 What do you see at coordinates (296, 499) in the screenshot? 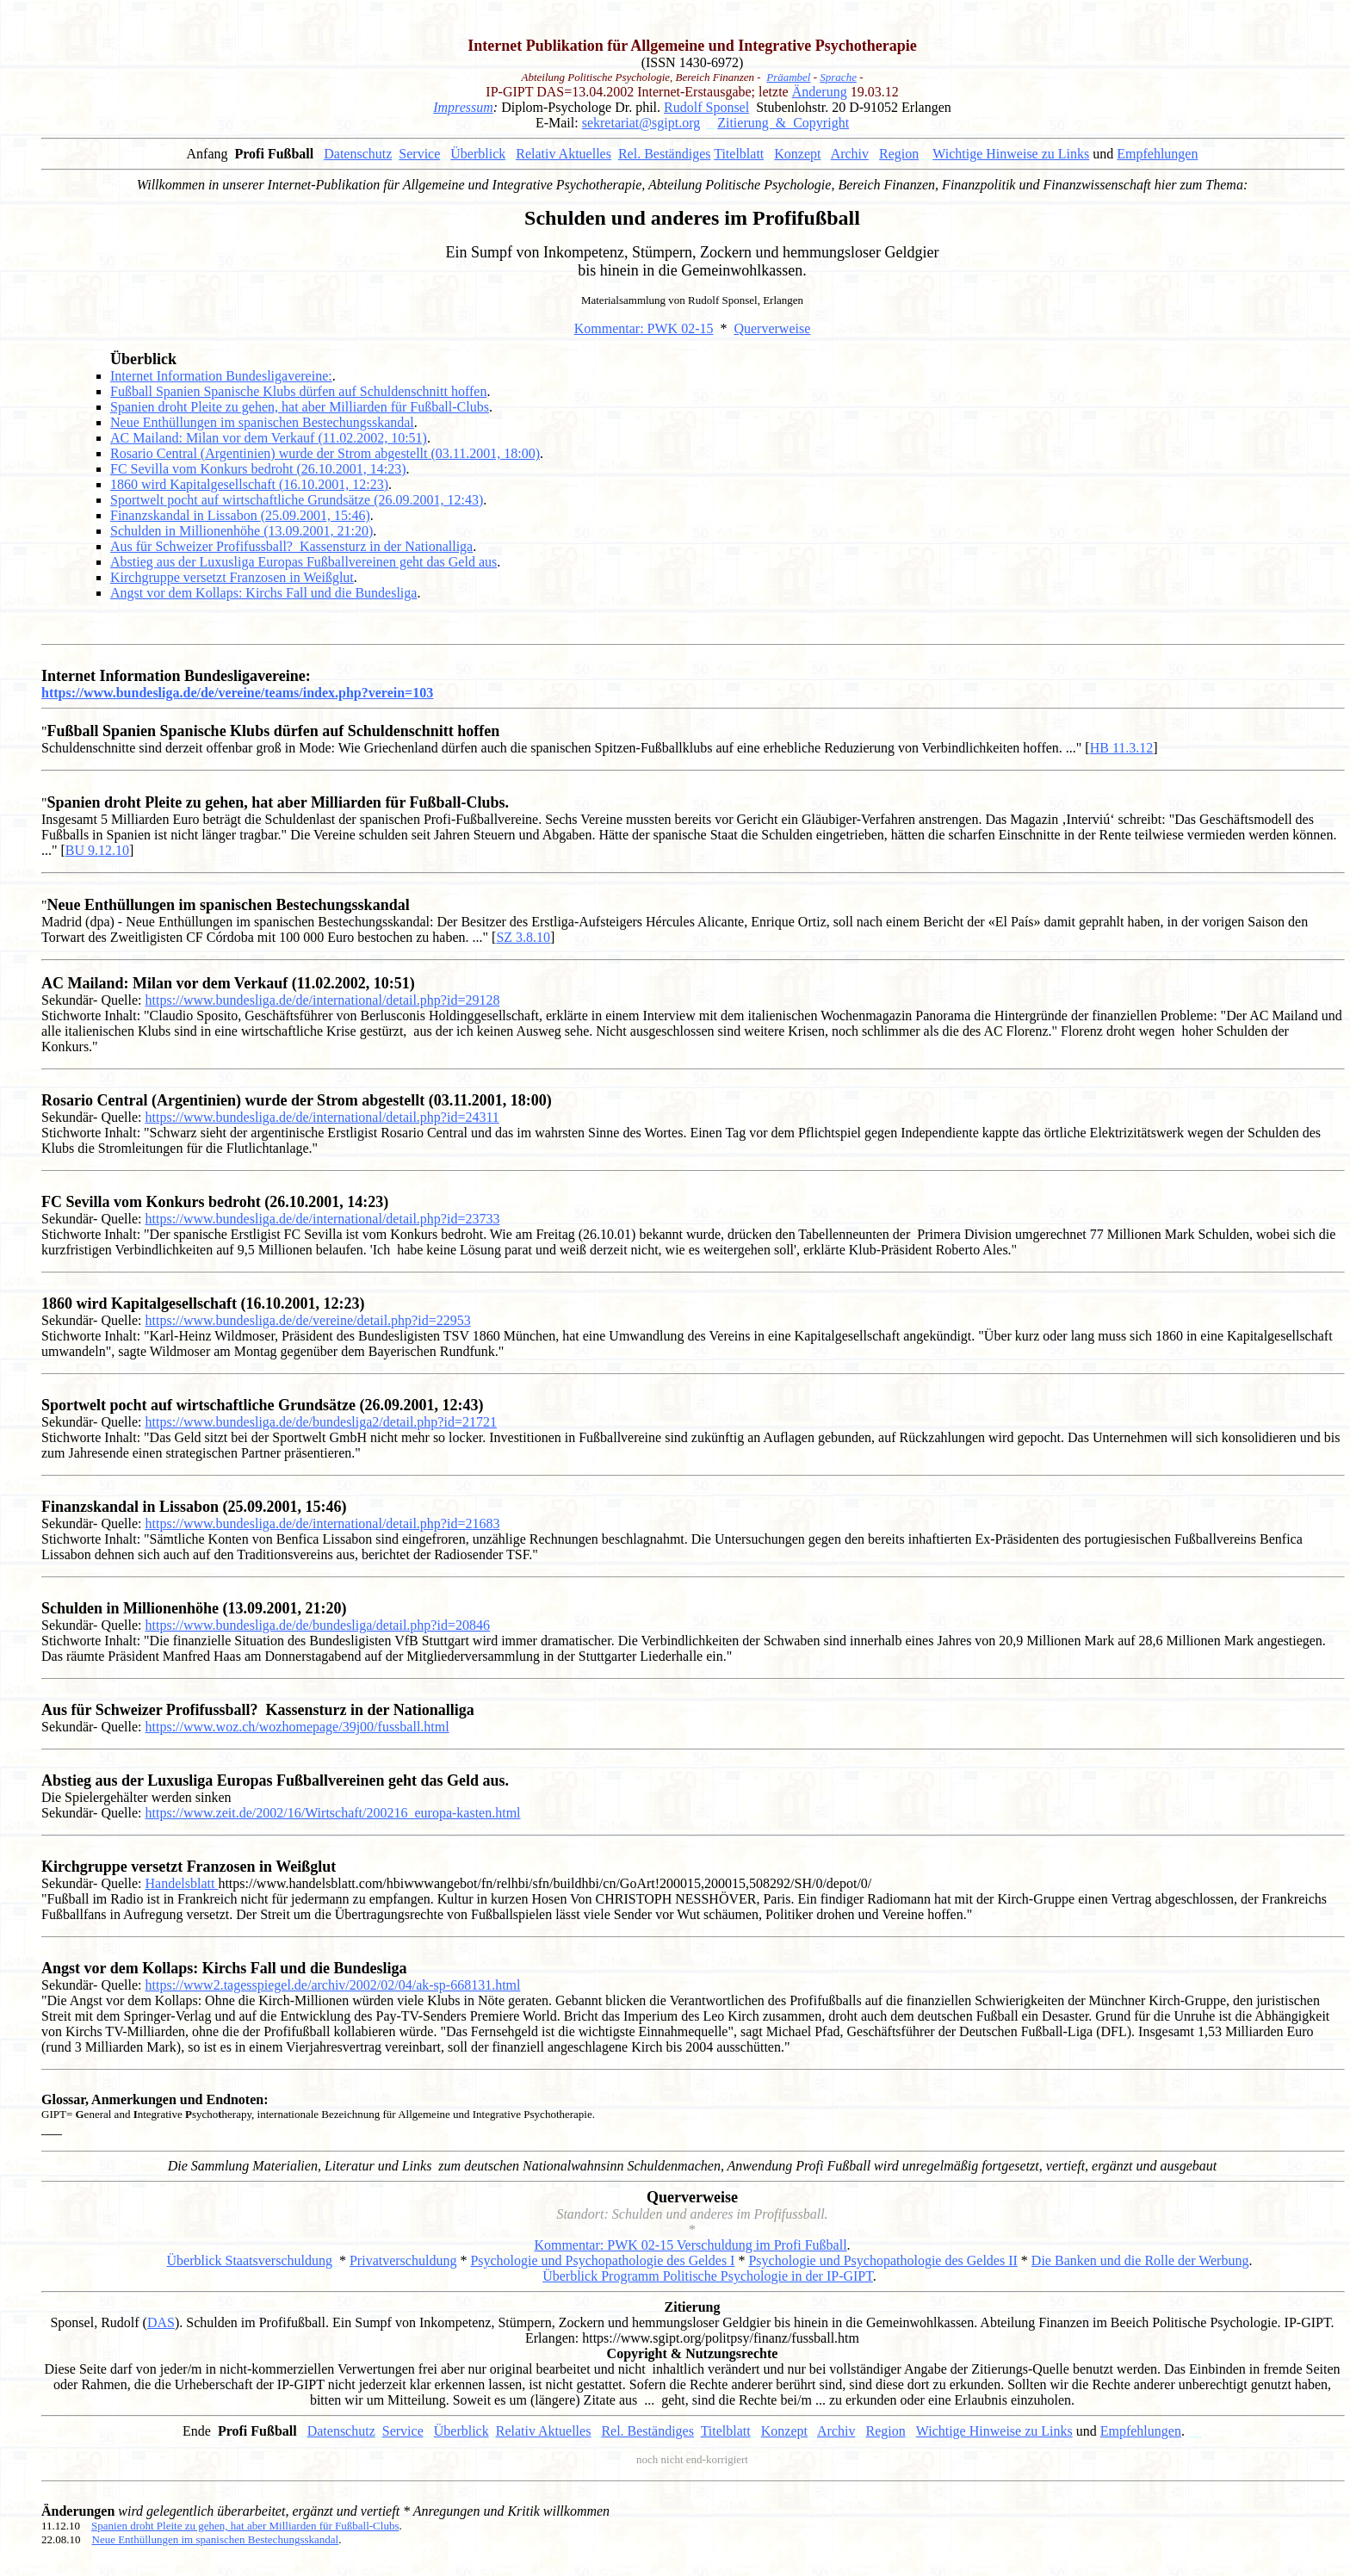
I see `Sportwelt pocht auf wirtschaftliche Grundsätze (26.09.2001, 12:43)` at bounding box center [296, 499].